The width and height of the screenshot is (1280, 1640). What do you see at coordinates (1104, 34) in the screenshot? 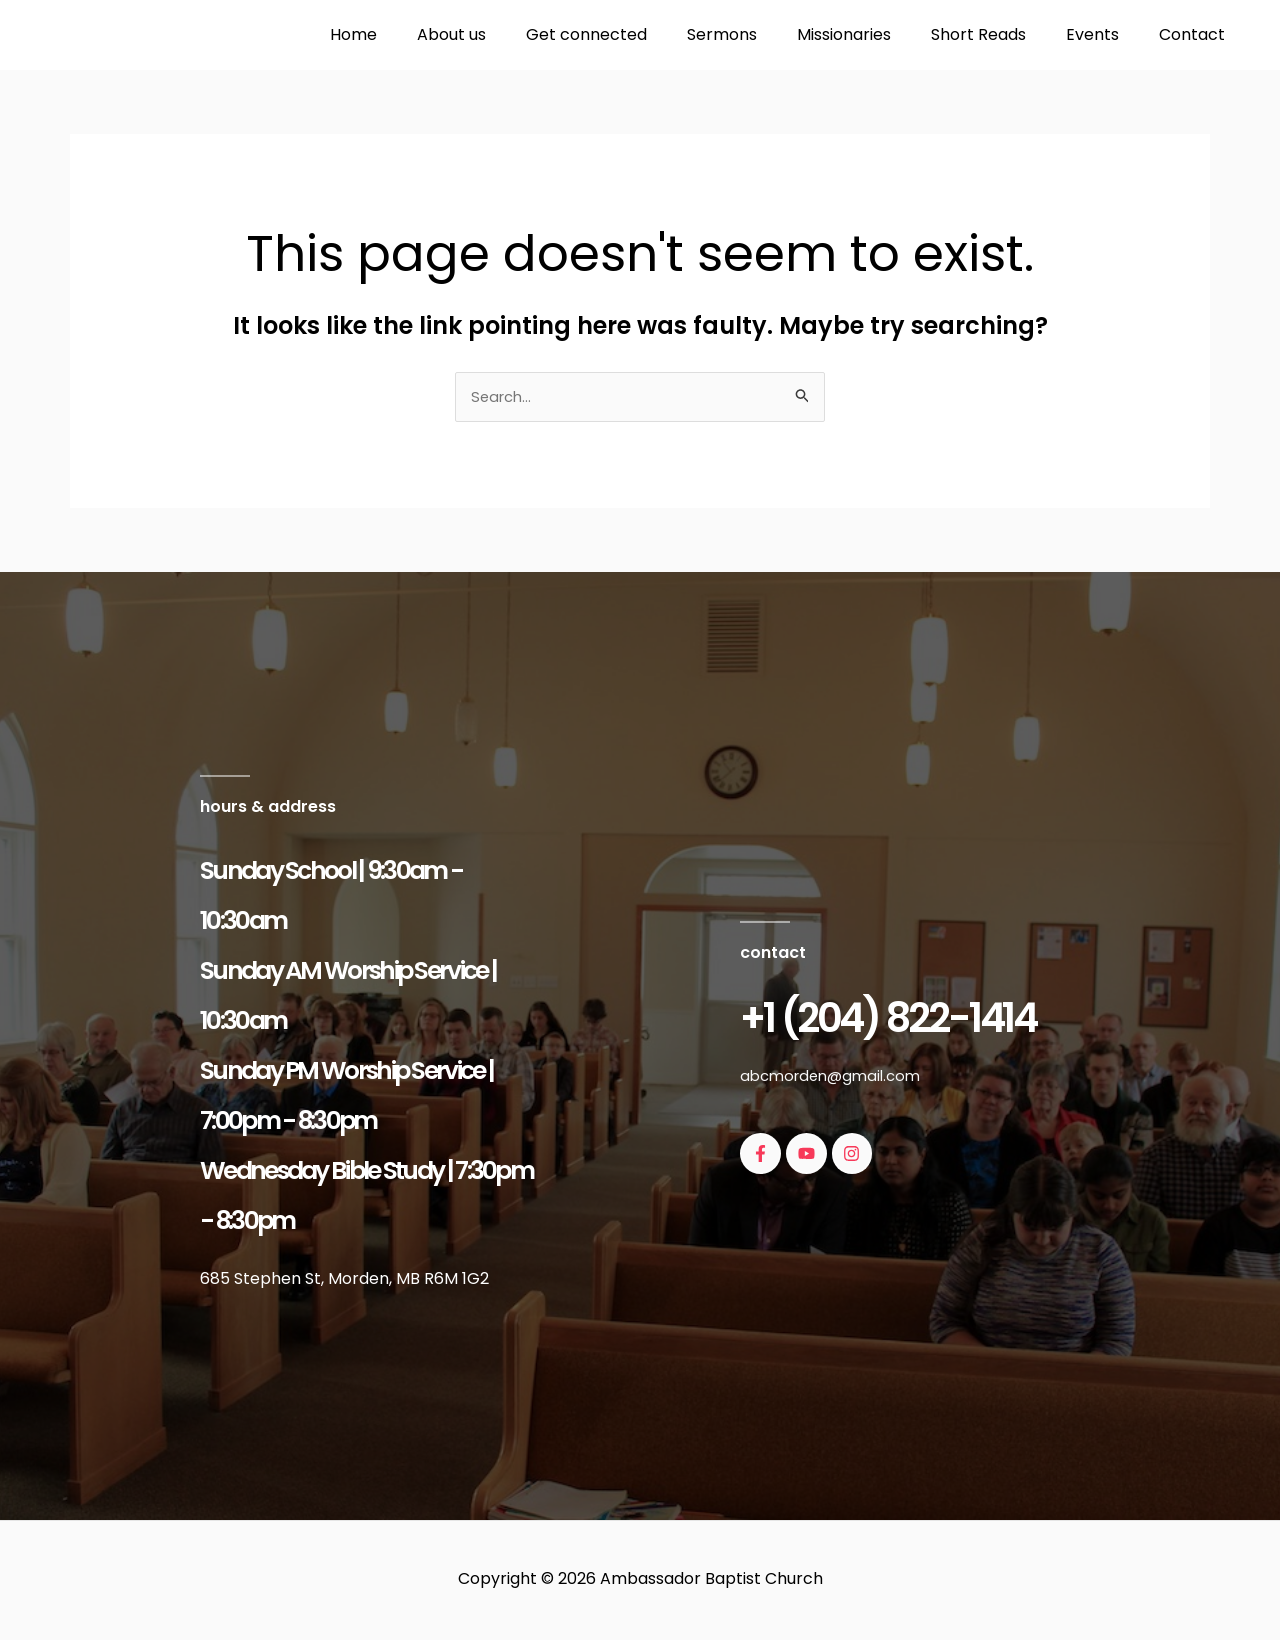
I see `Events` at bounding box center [1104, 34].